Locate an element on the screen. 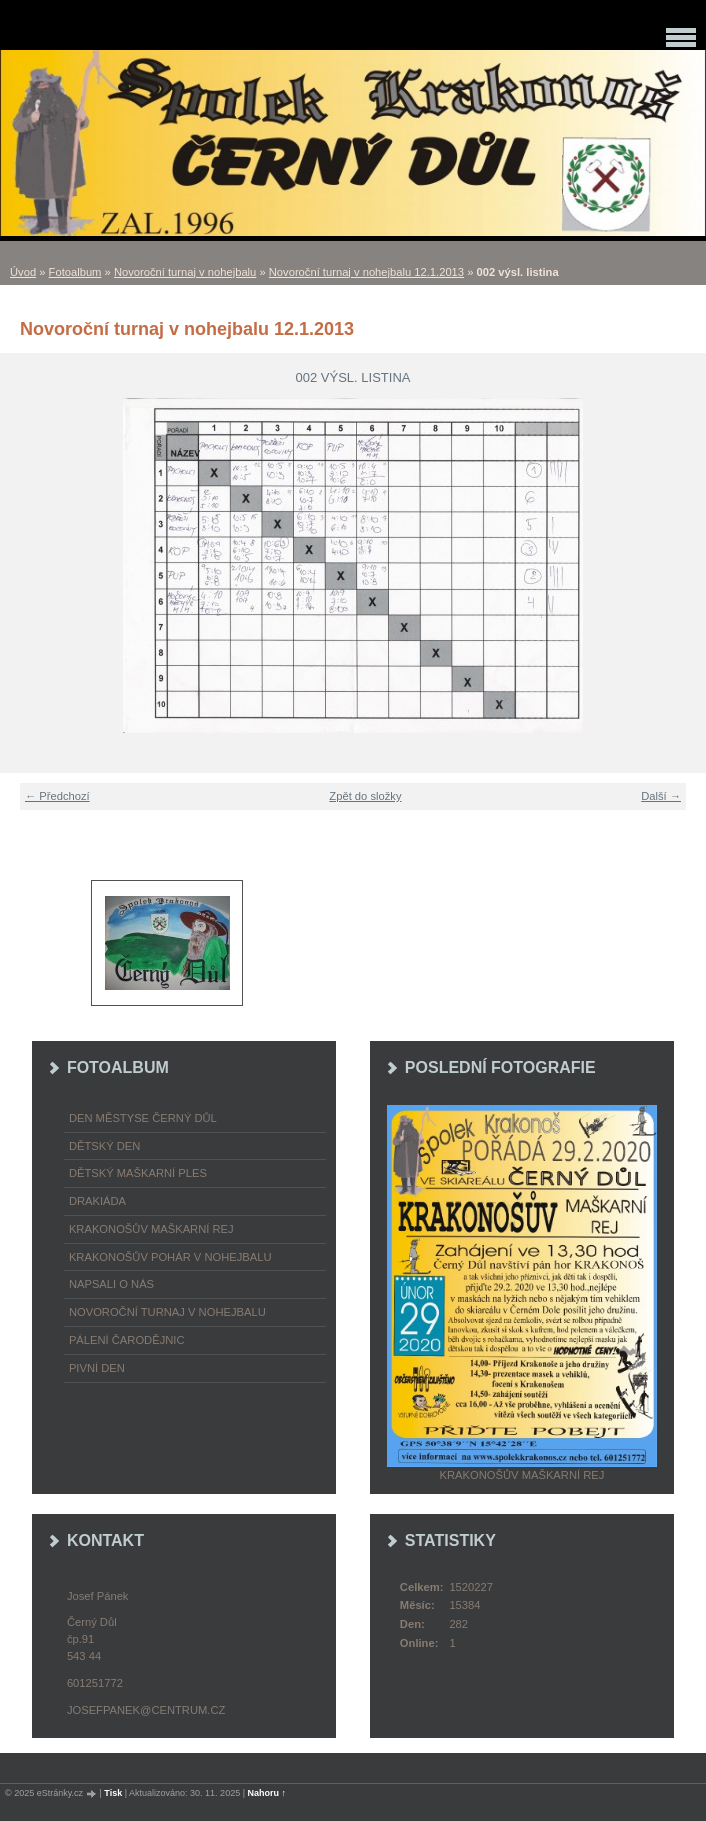  Tisk is located at coordinates (113, 1793).